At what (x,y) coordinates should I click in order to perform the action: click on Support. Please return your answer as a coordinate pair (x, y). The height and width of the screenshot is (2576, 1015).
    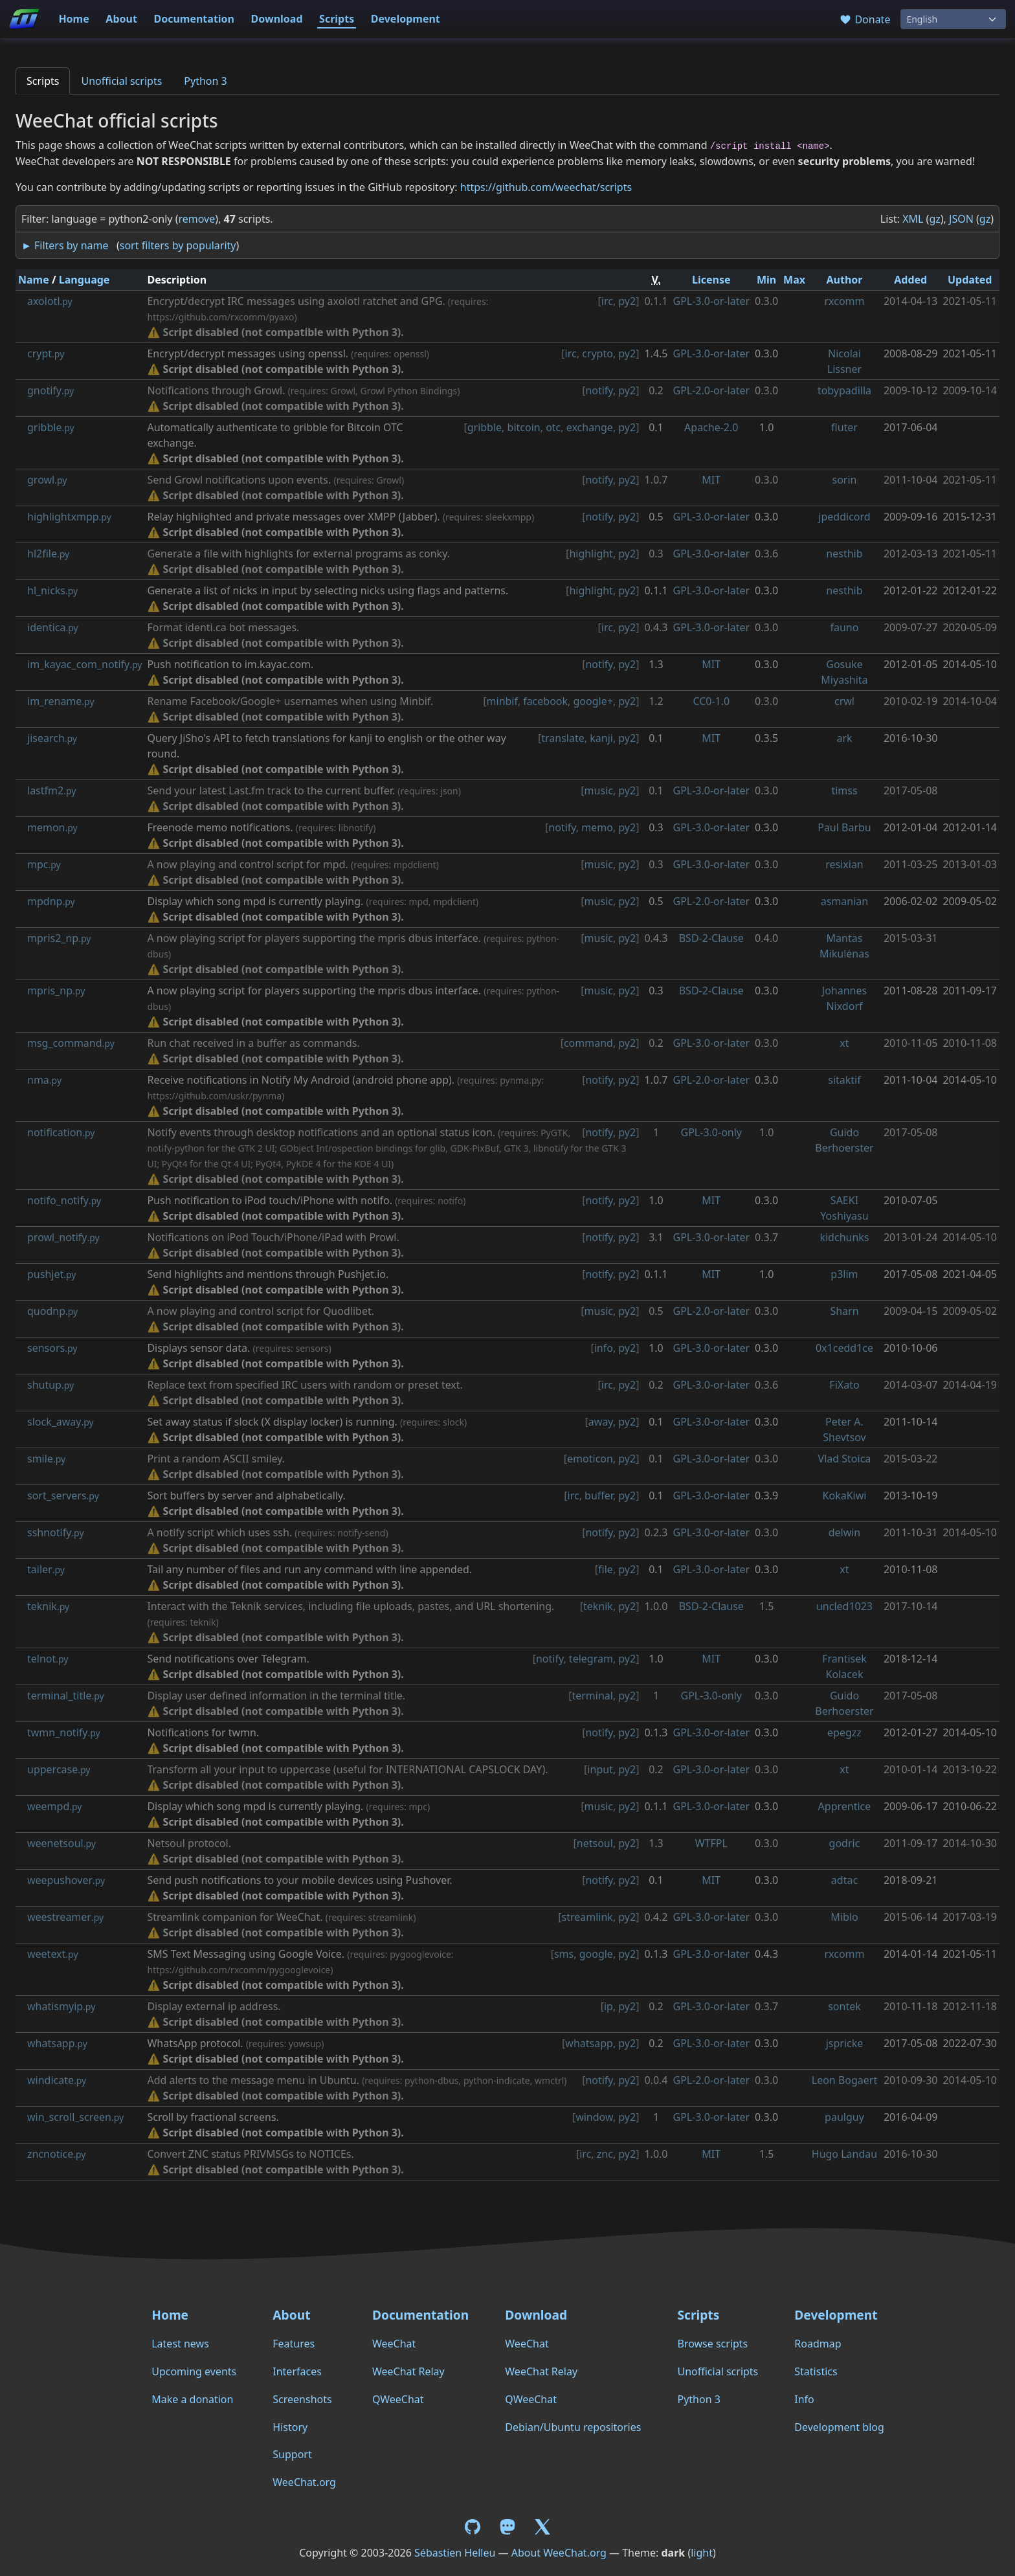
    Looking at the image, I should click on (292, 2454).